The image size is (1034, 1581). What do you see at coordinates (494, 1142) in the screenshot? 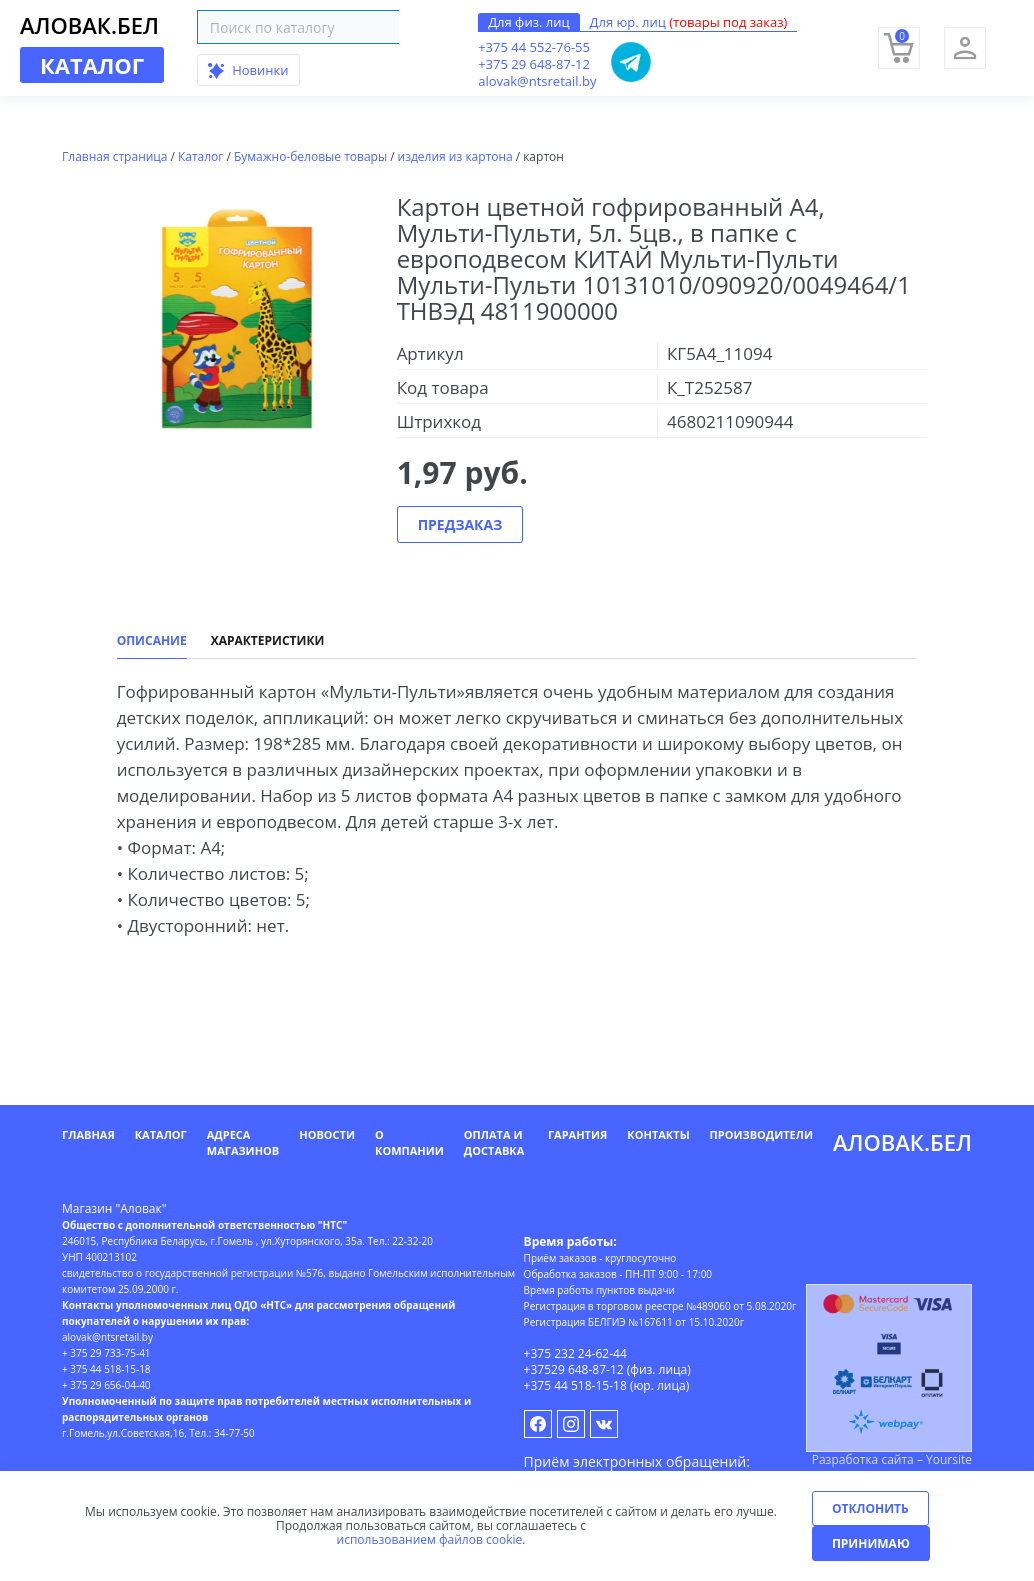
I see `Оплата и доставка` at bounding box center [494, 1142].